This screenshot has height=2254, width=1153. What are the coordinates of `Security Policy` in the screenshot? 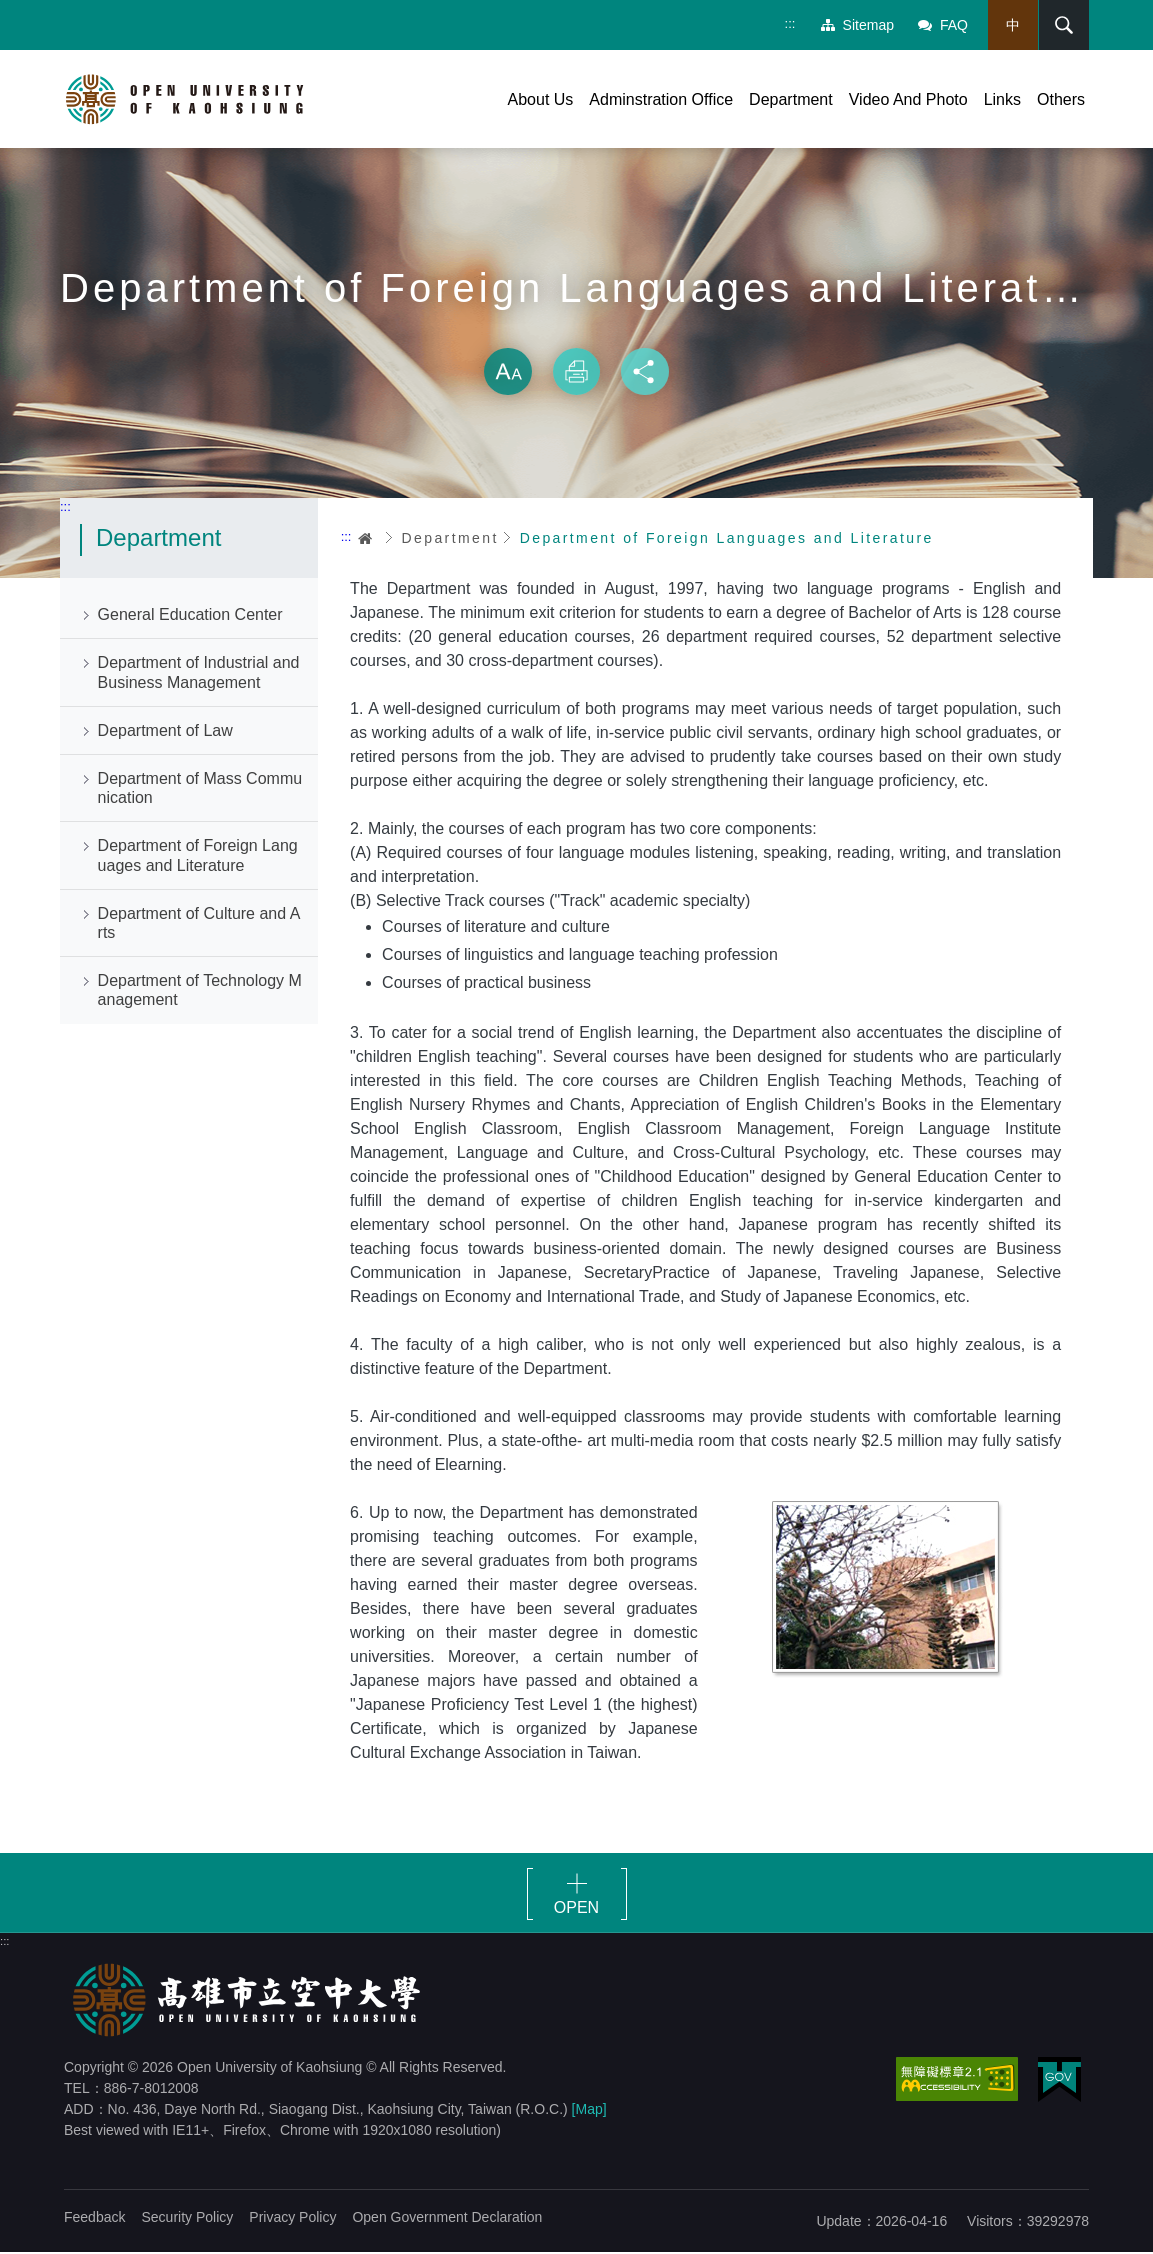 It's located at (187, 2219).